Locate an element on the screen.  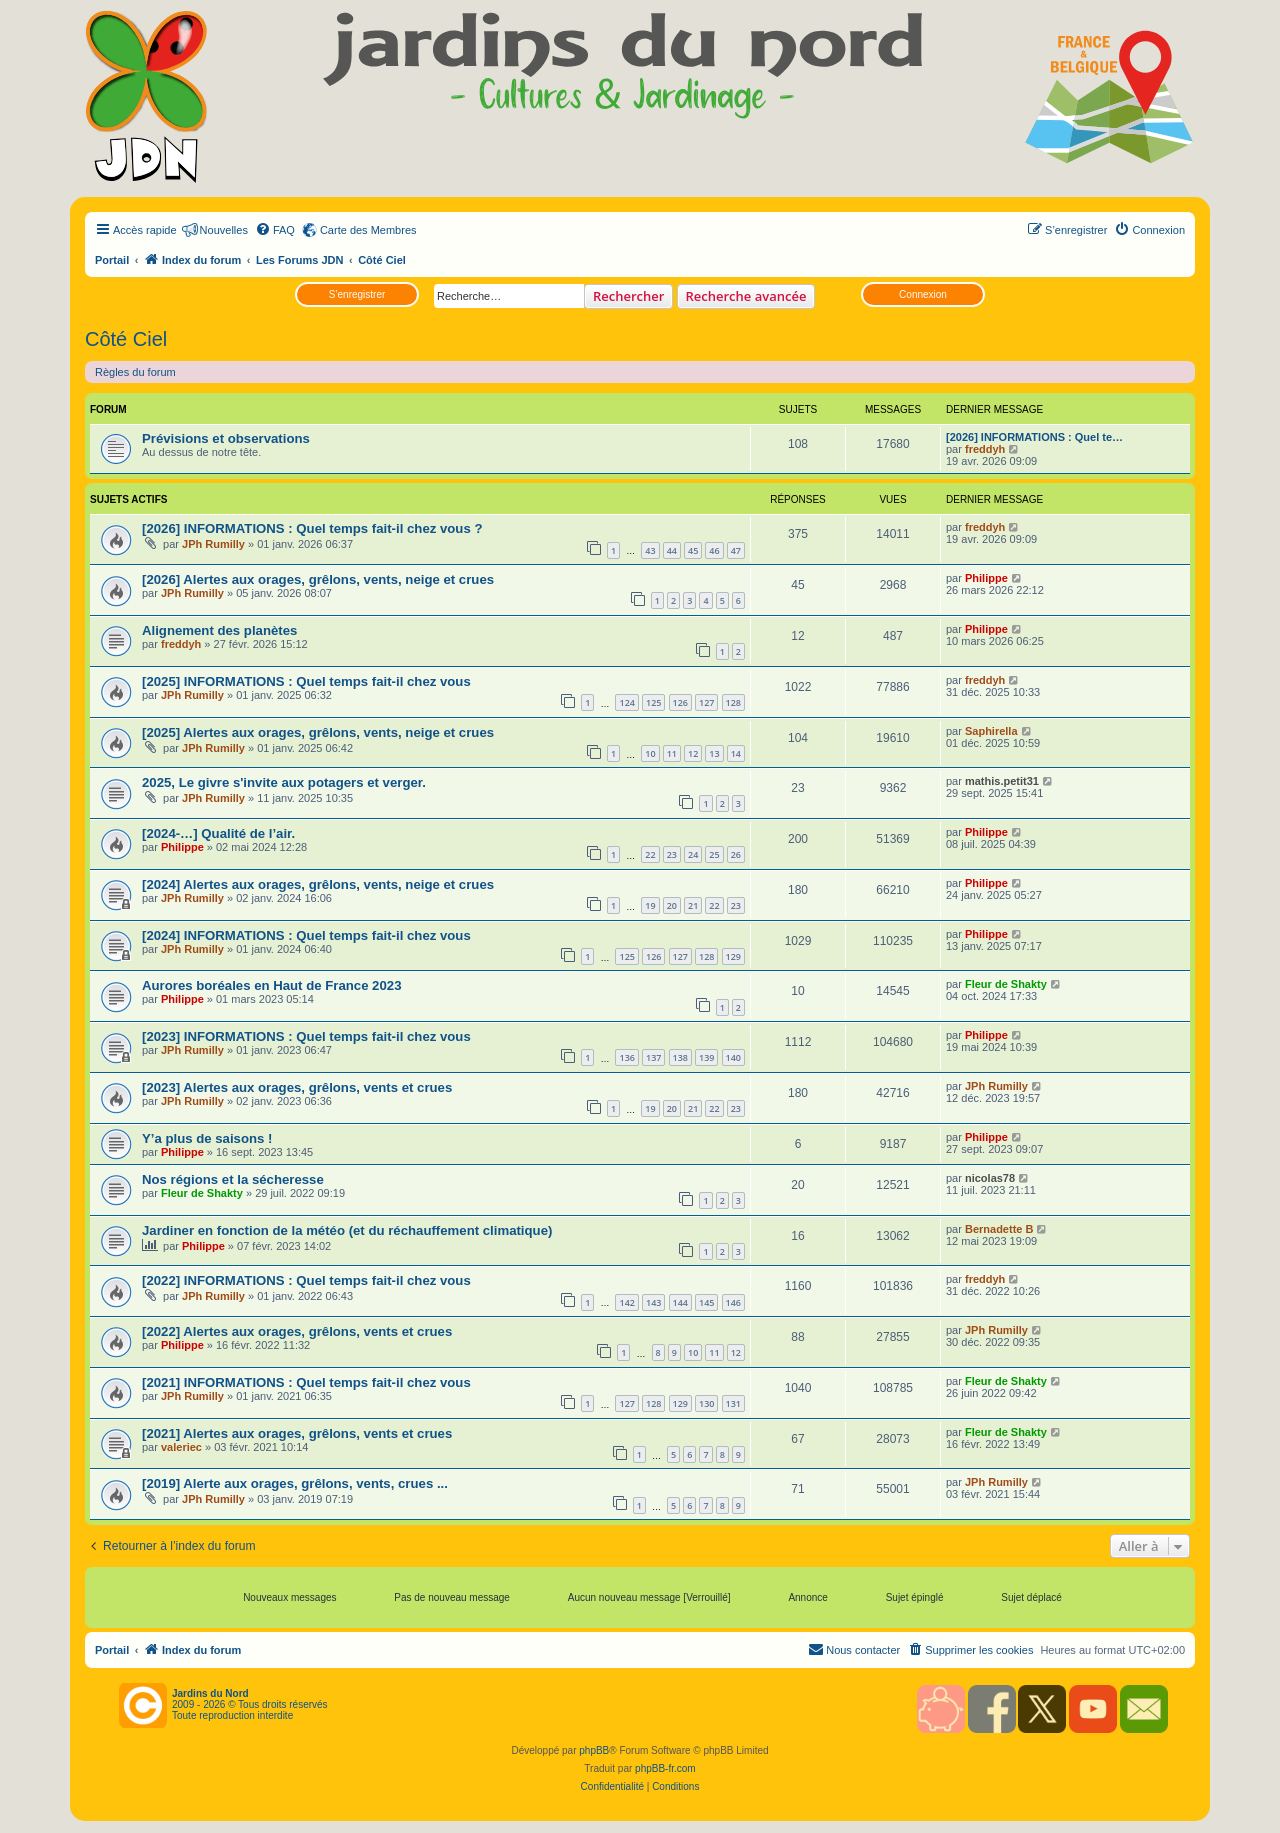
[2021] INFORMATIONS : Quel temps fait-il chez vous is located at coordinates (306, 1382).